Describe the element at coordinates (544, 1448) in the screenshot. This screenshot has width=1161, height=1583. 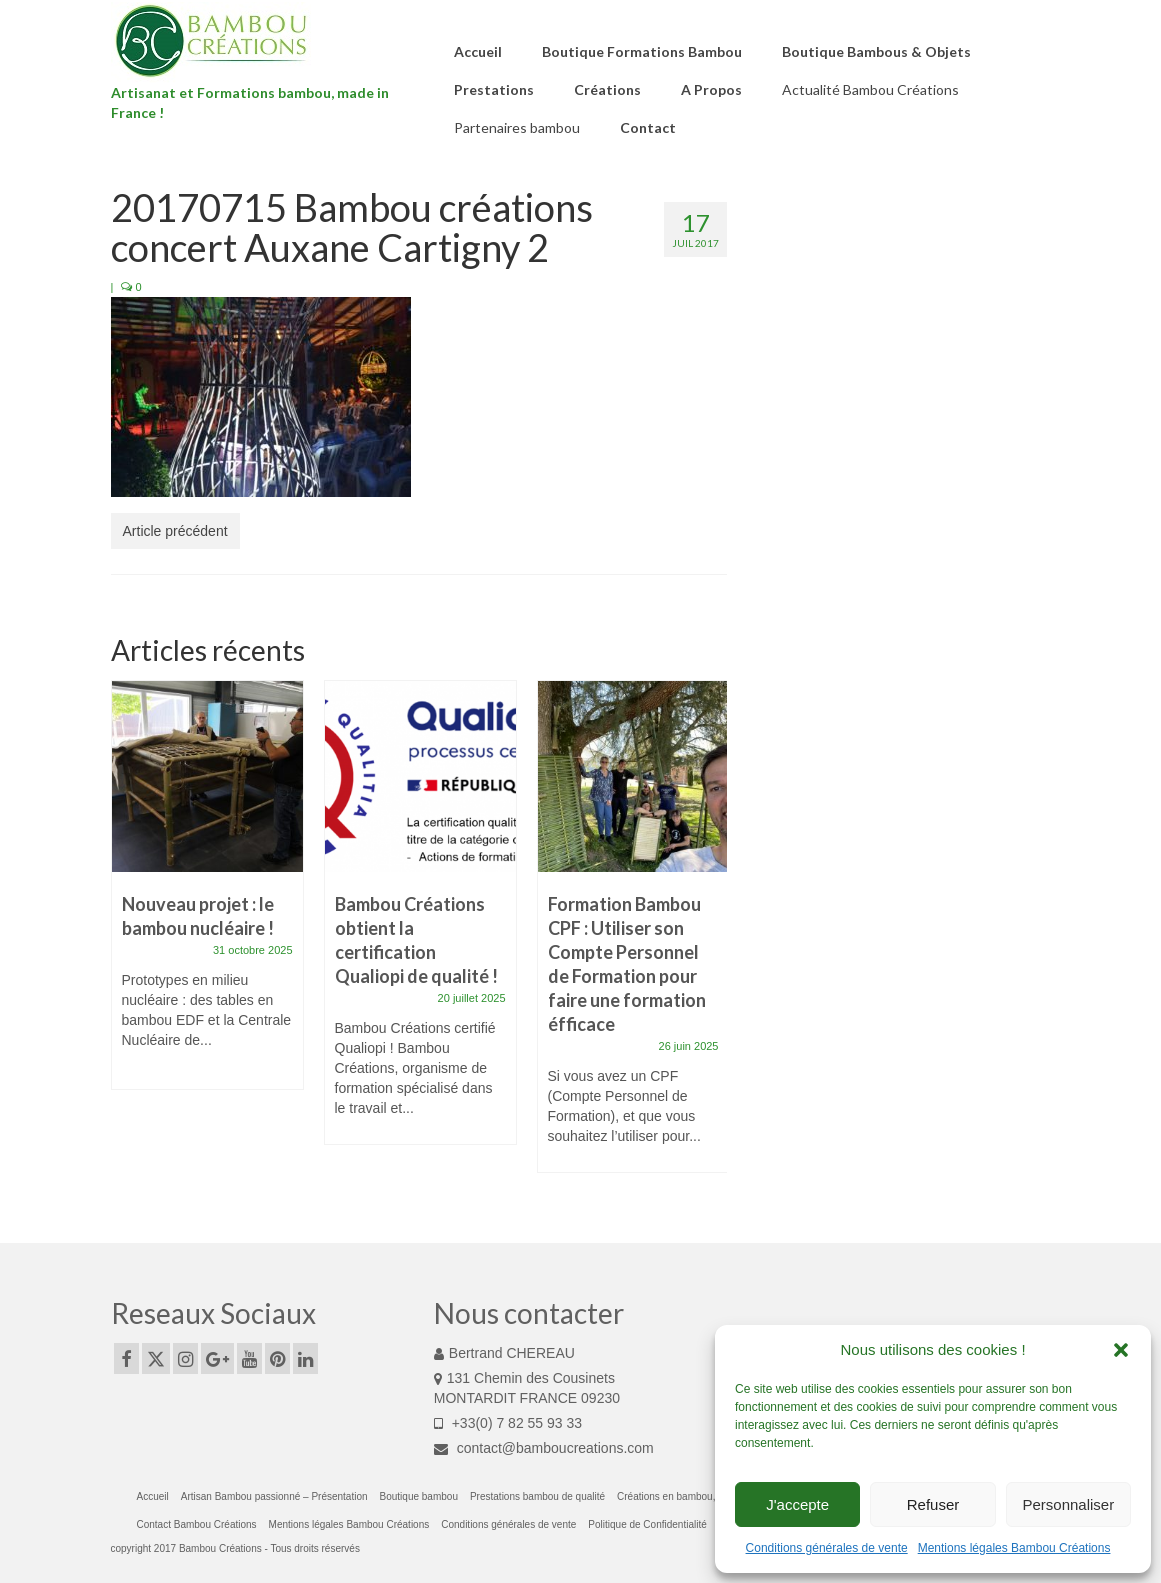
I see `contact@bamboucreations.com` at that location.